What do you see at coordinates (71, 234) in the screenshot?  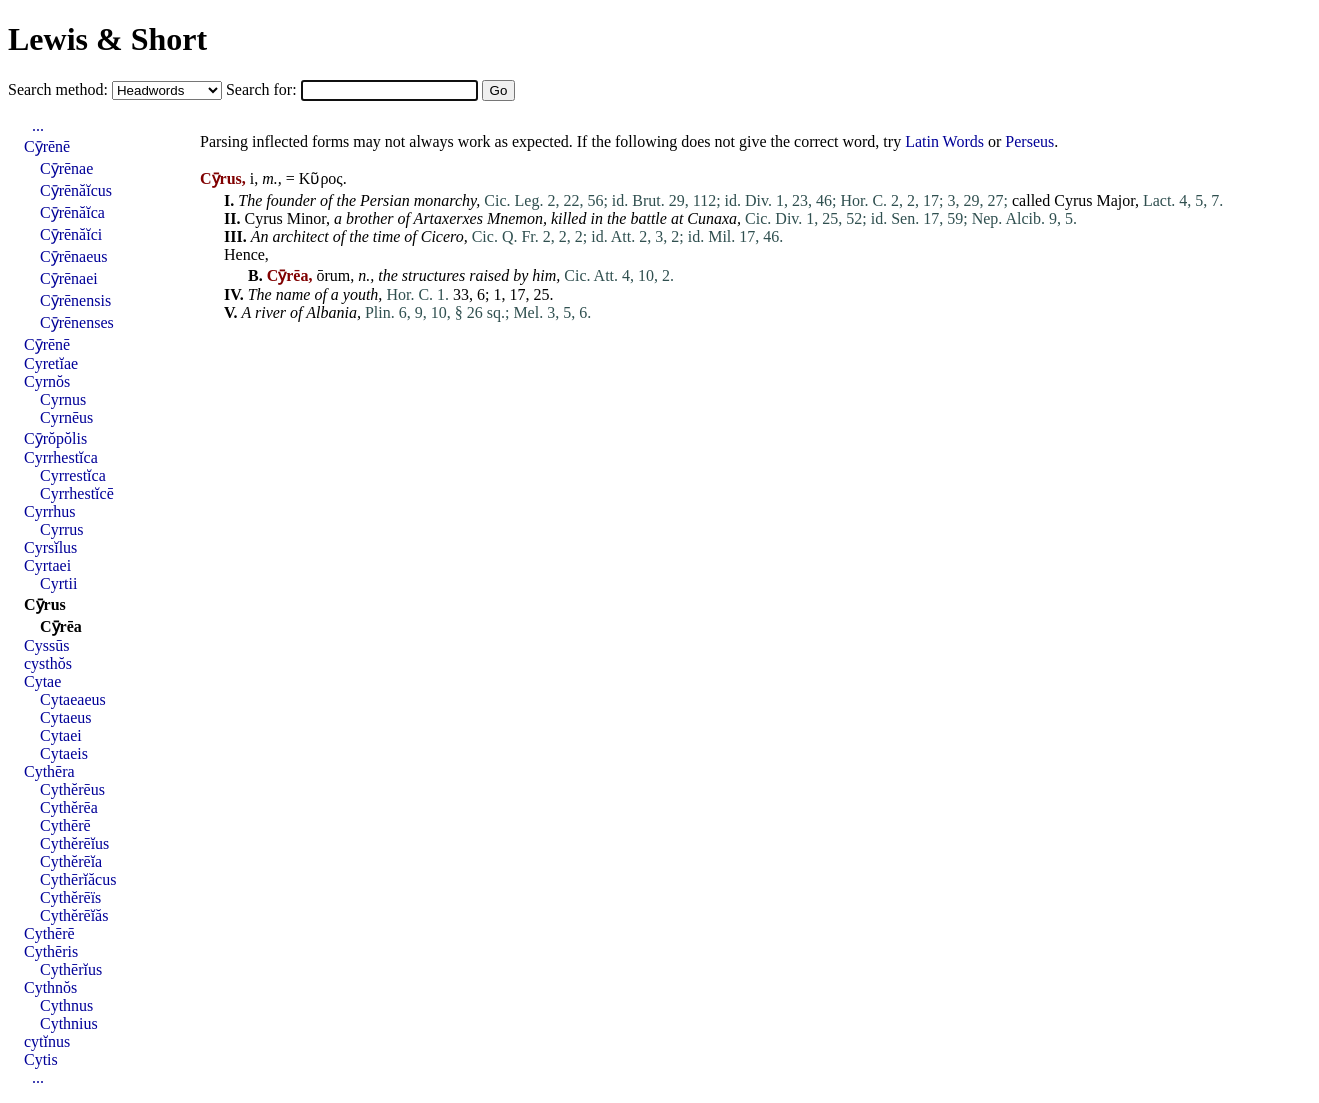 I see `Cȳrēnăĭci` at bounding box center [71, 234].